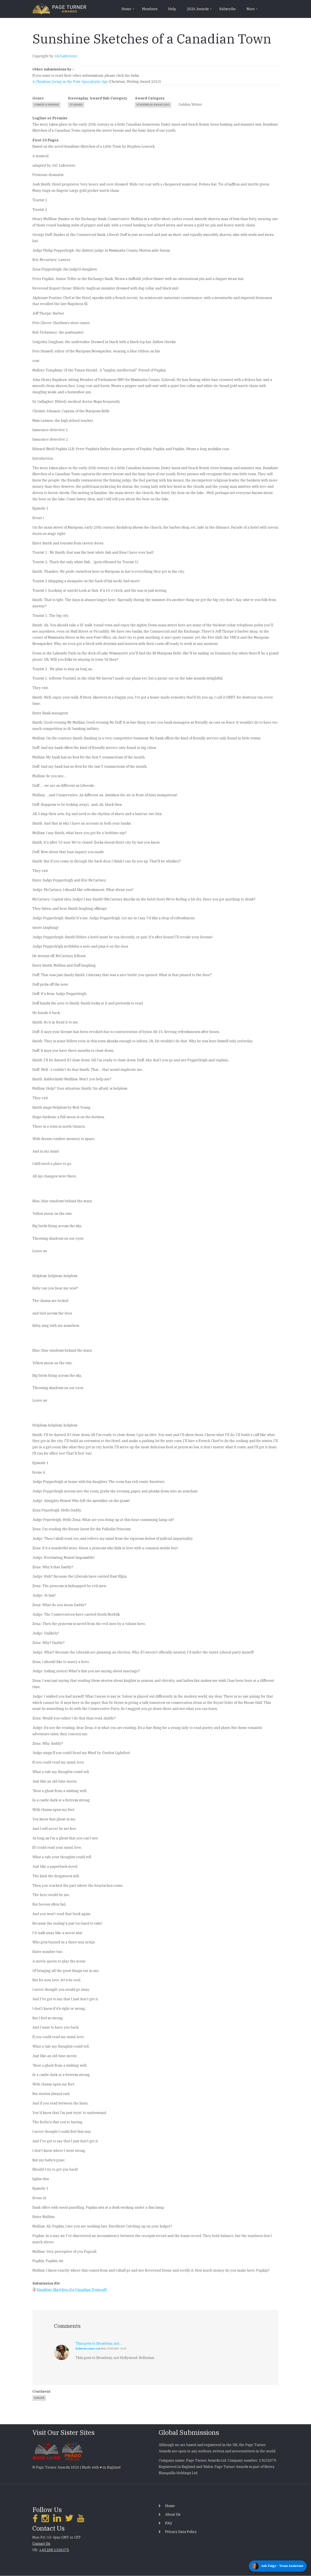  What do you see at coordinates (54, 2550) in the screenshot?
I see `+44 208 1336375` at bounding box center [54, 2550].